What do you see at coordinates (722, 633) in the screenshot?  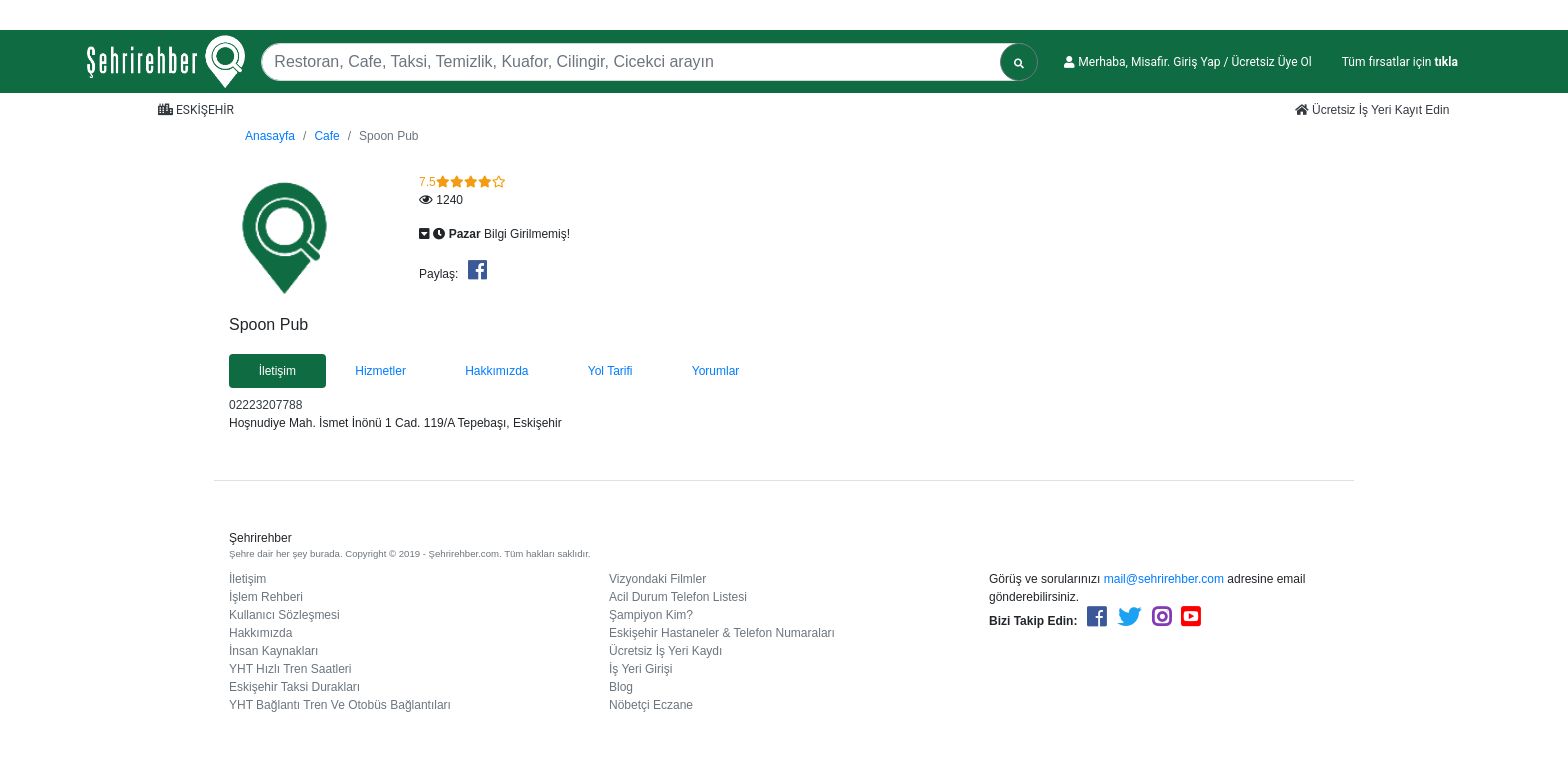 I see `Eskişehir Hastaneler & Telefon Numaraları` at bounding box center [722, 633].